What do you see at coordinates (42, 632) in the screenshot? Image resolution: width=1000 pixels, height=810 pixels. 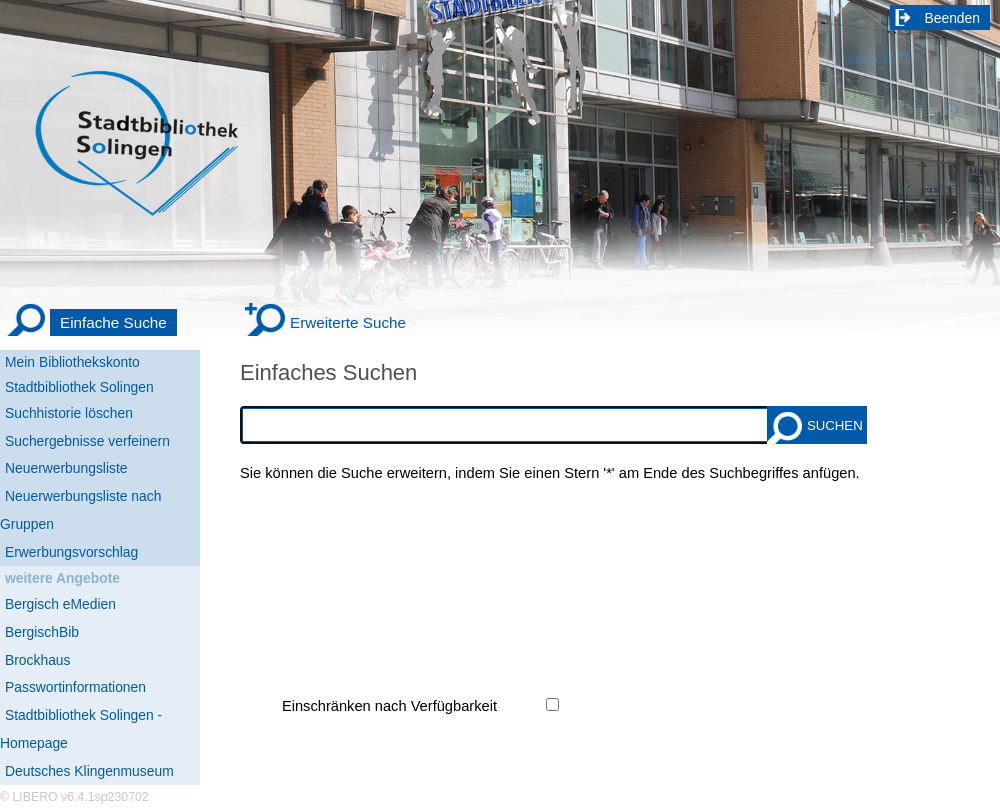 I see `BergischBib` at bounding box center [42, 632].